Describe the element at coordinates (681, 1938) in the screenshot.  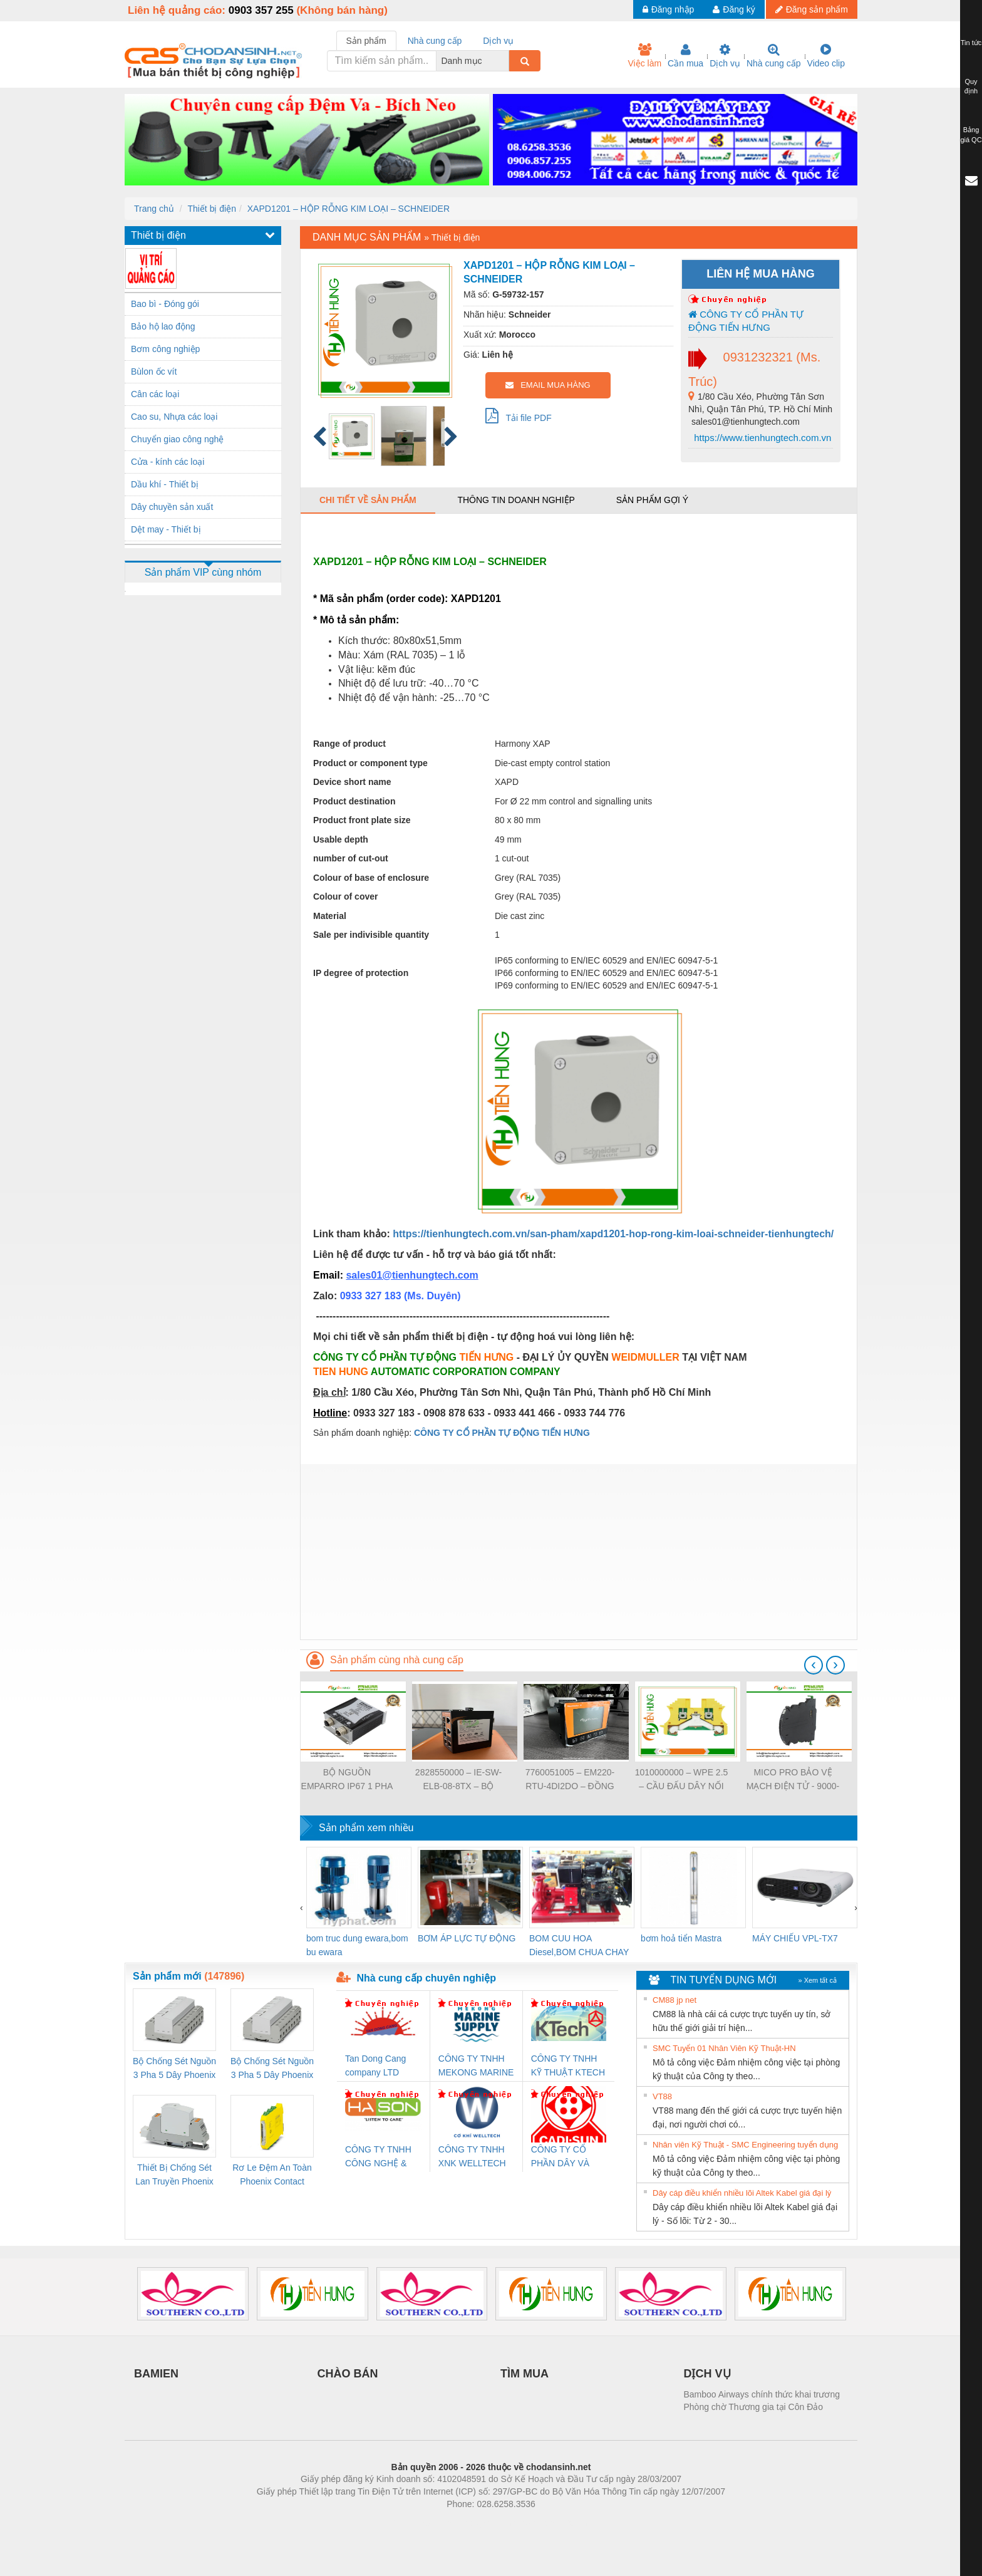
I see `bơm hoả tiển Mastra` at that location.